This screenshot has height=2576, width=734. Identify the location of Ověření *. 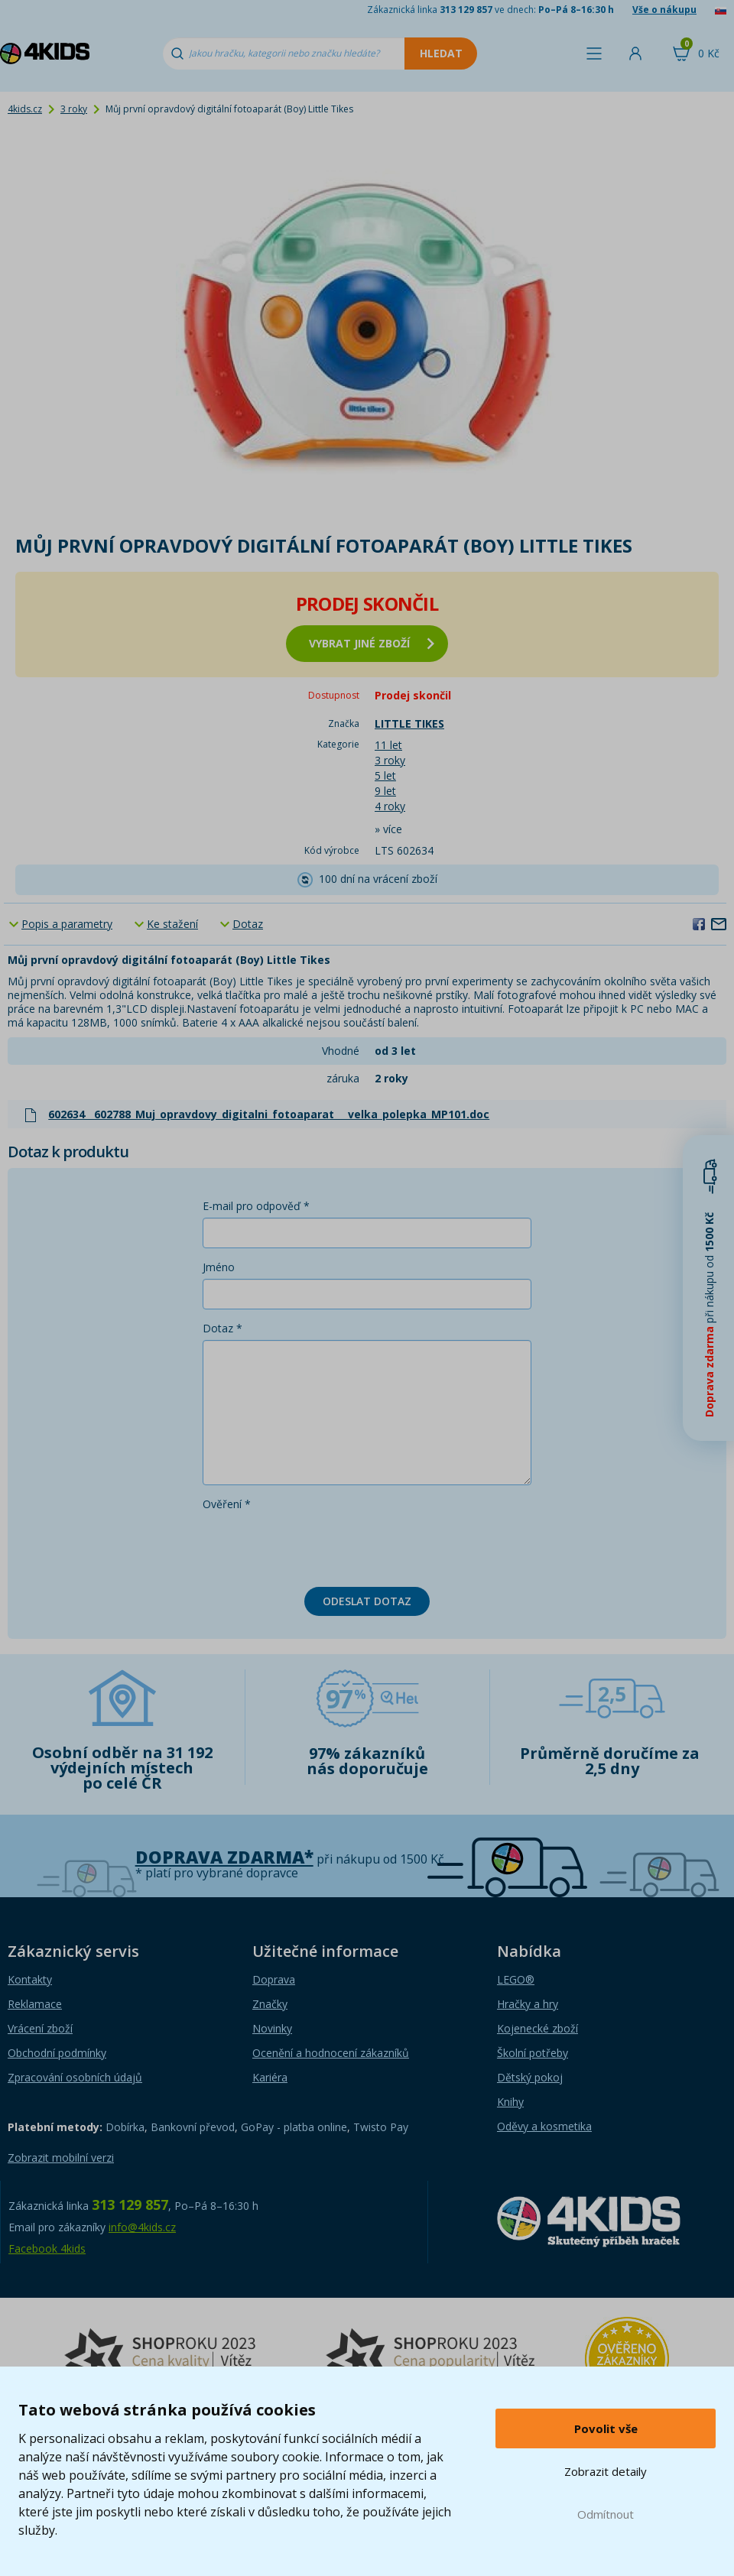
(227, 1504).